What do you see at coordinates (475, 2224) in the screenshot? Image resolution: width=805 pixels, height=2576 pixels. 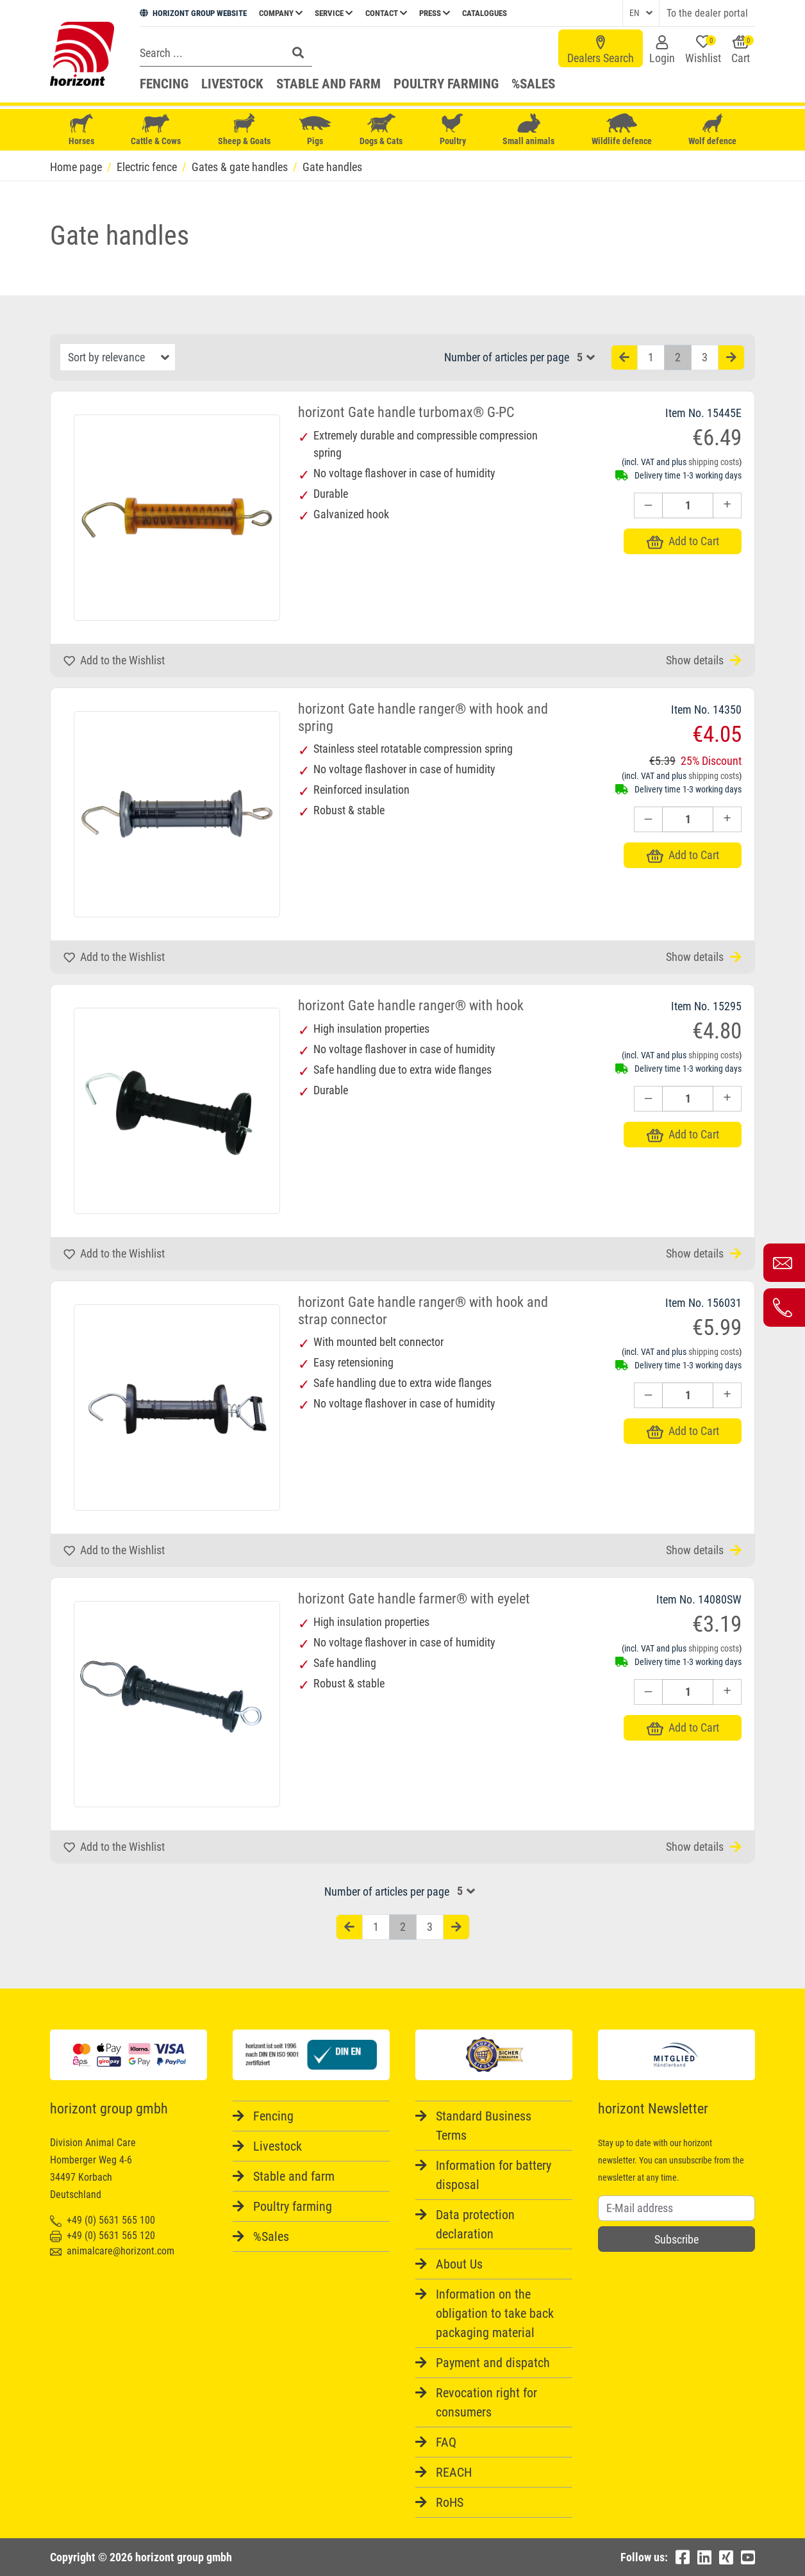 I see `Data protection declaration` at bounding box center [475, 2224].